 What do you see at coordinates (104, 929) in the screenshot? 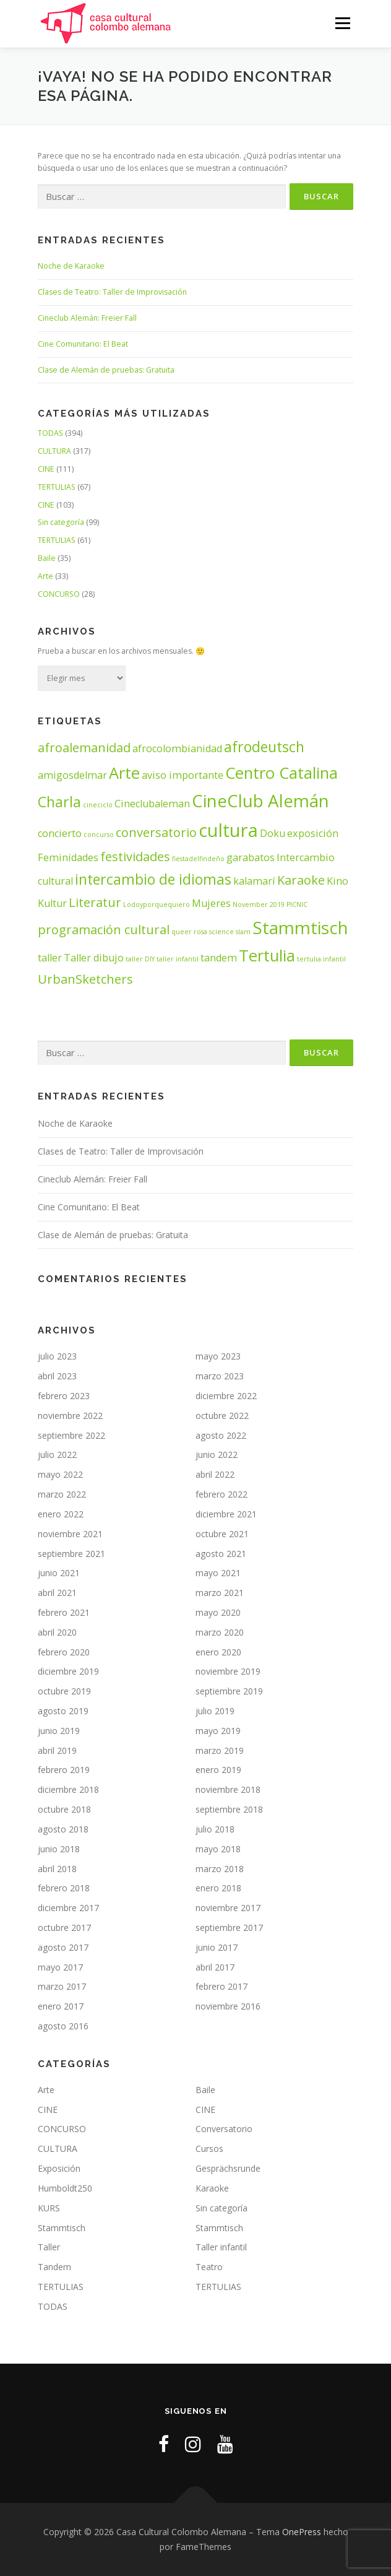
I see `programación cultural [programación cultural (3 elementos)]` at bounding box center [104, 929].